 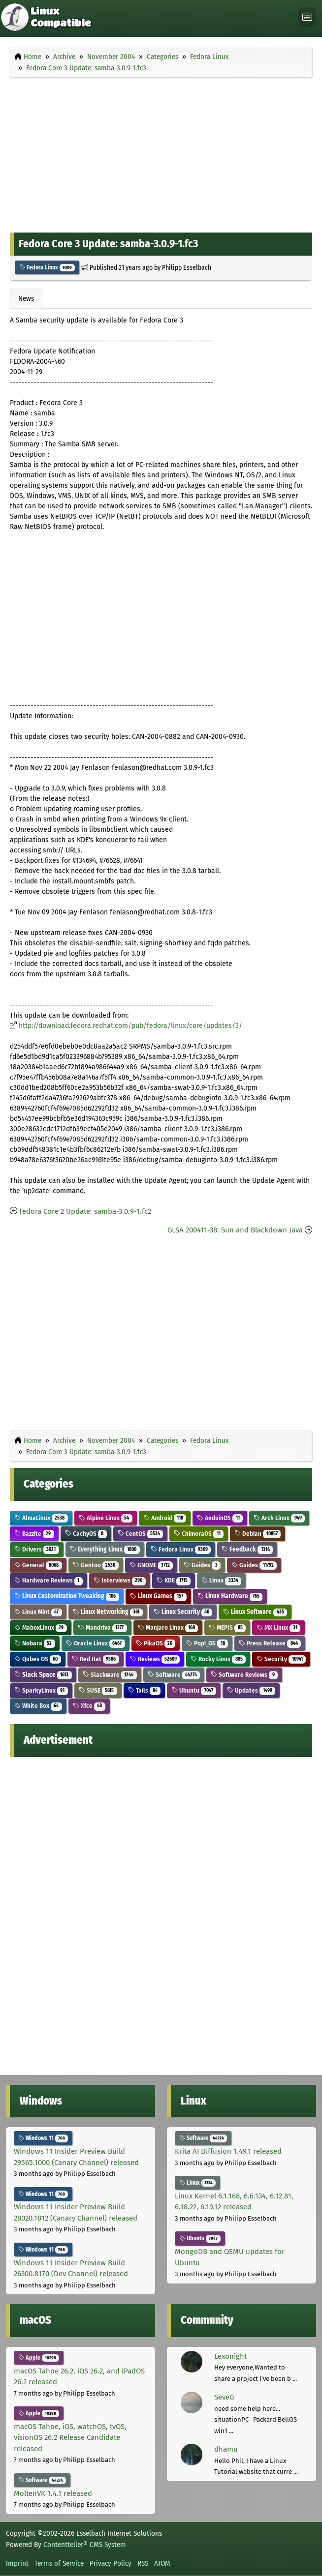 What do you see at coordinates (257, 1533) in the screenshot?
I see `Debian` at bounding box center [257, 1533].